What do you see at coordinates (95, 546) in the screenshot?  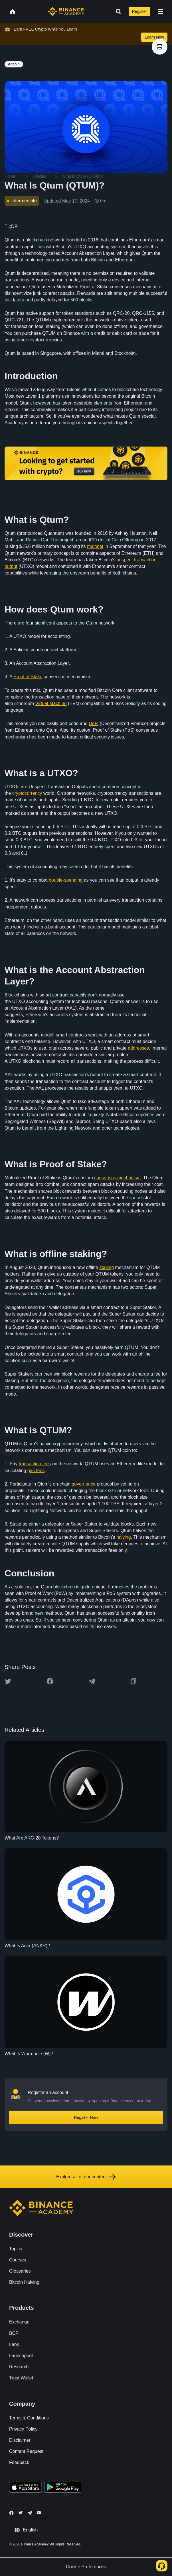 I see `mainnet` at bounding box center [95, 546].